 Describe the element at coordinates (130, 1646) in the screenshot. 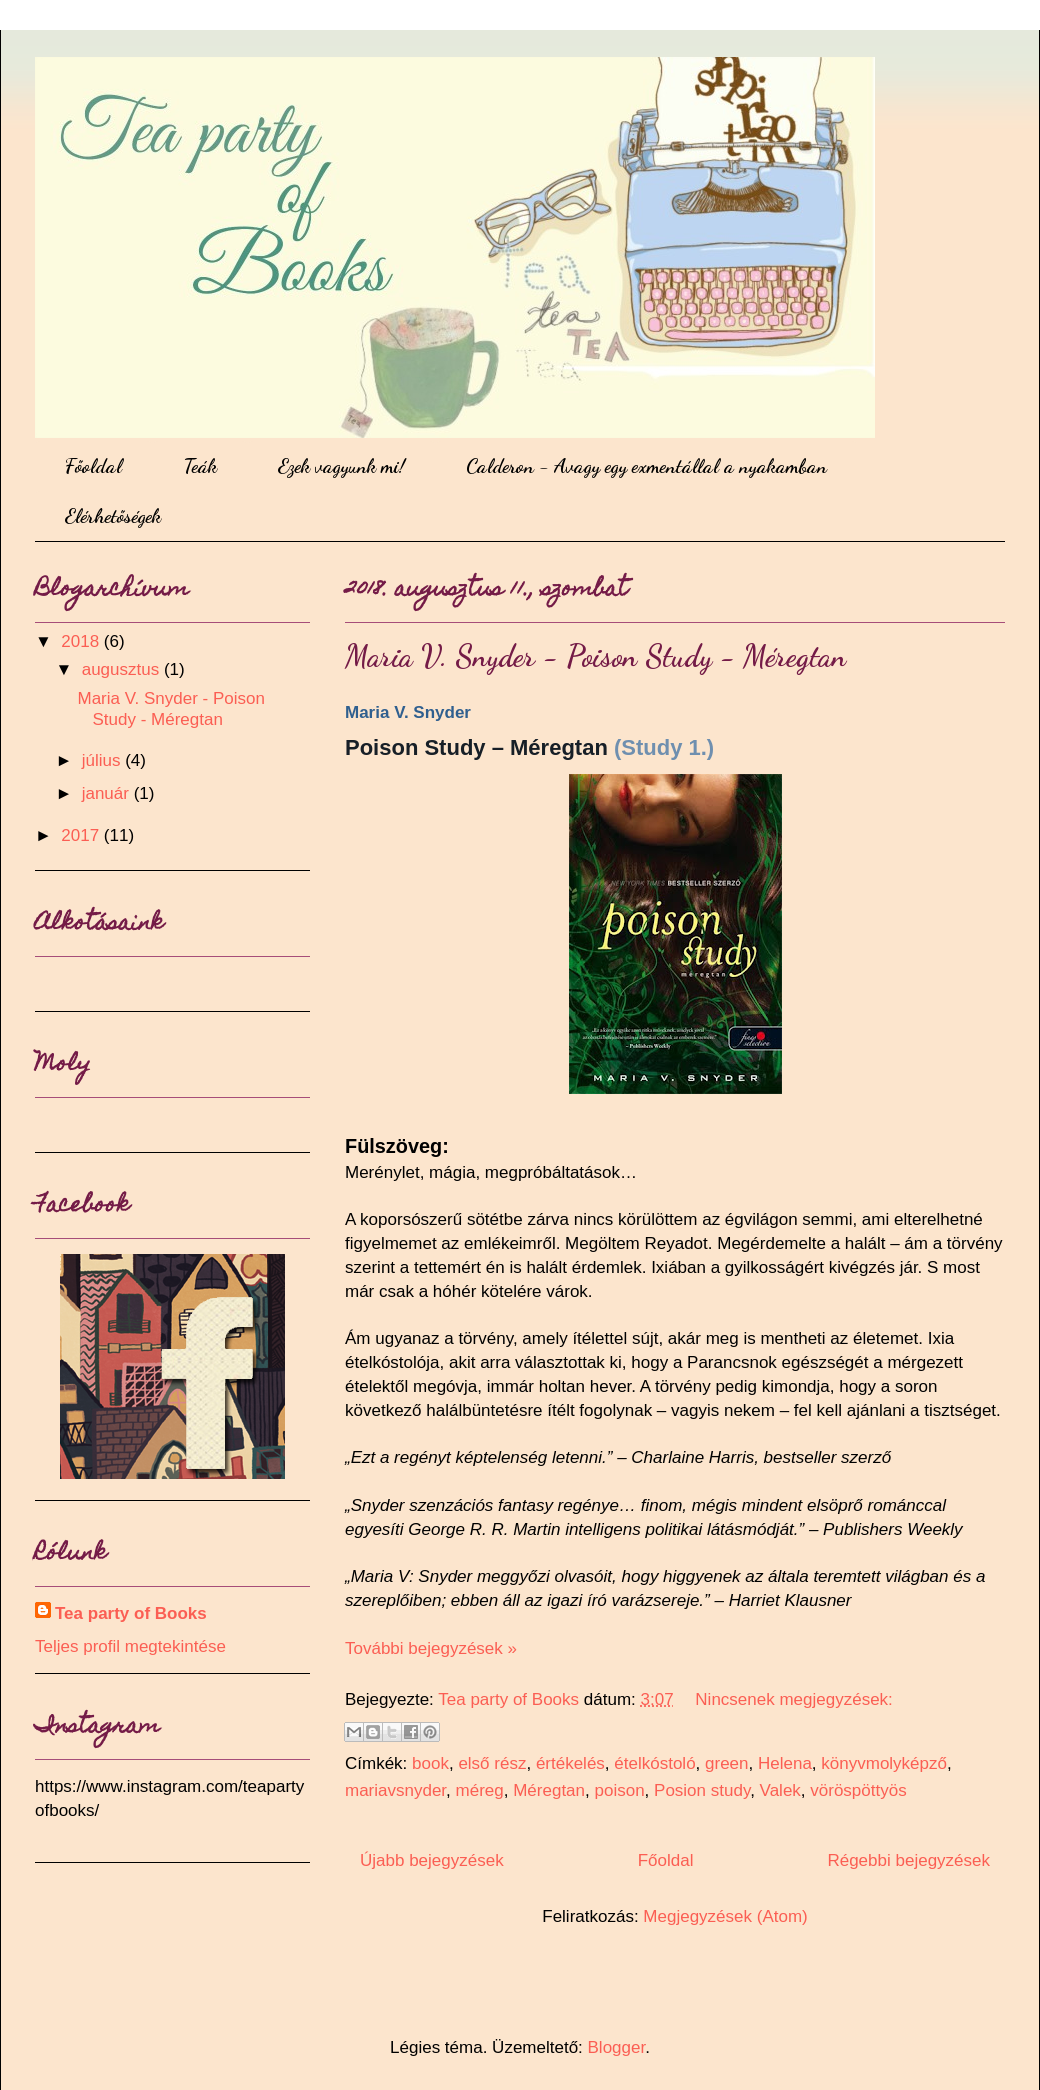

I see `Teljes profil megtekintése` at that location.